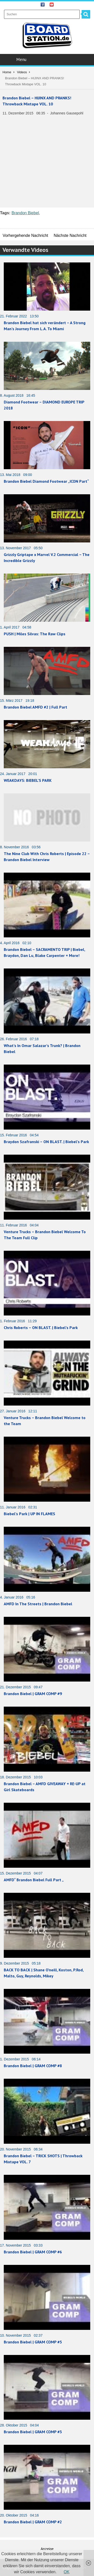 Image resolution: width=94 pixels, height=2576 pixels. I want to click on Brandon Biebel | GRAM COMP #3, so click(33, 2431).